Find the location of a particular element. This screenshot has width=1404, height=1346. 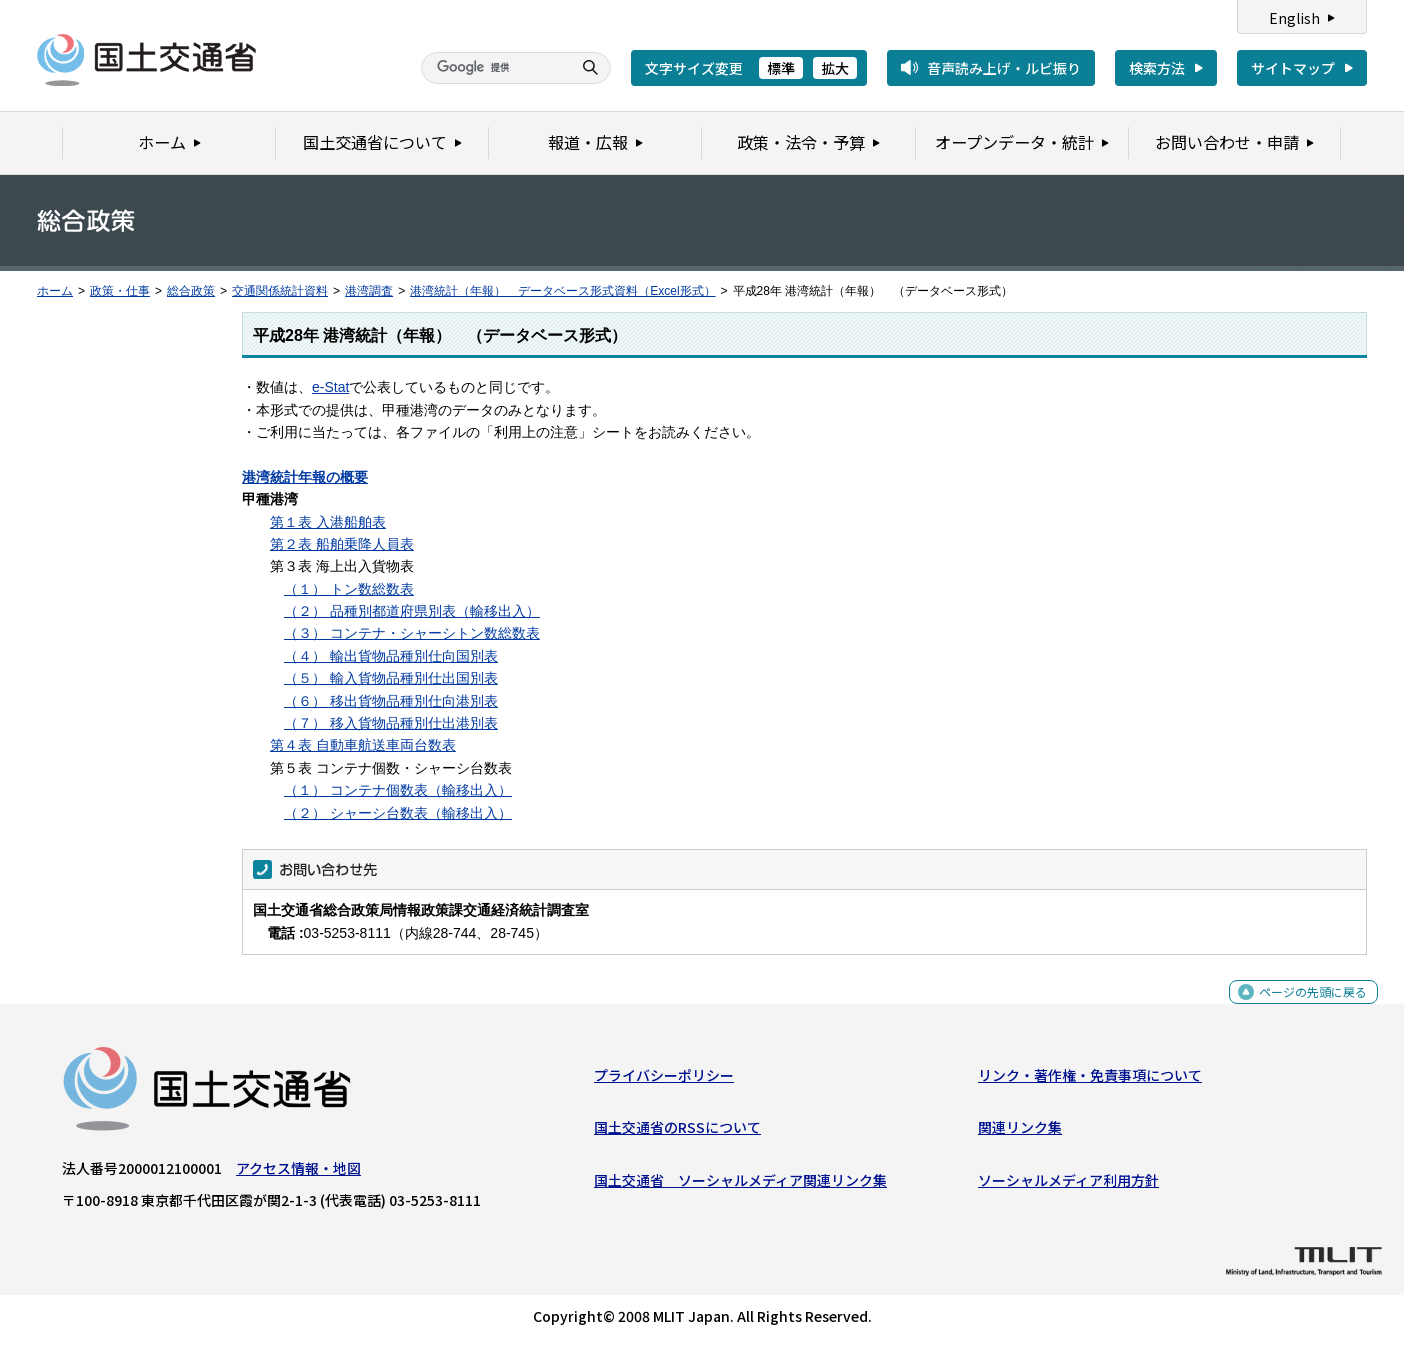

第２表 船舶乗降人員表 is located at coordinates (342, 544).